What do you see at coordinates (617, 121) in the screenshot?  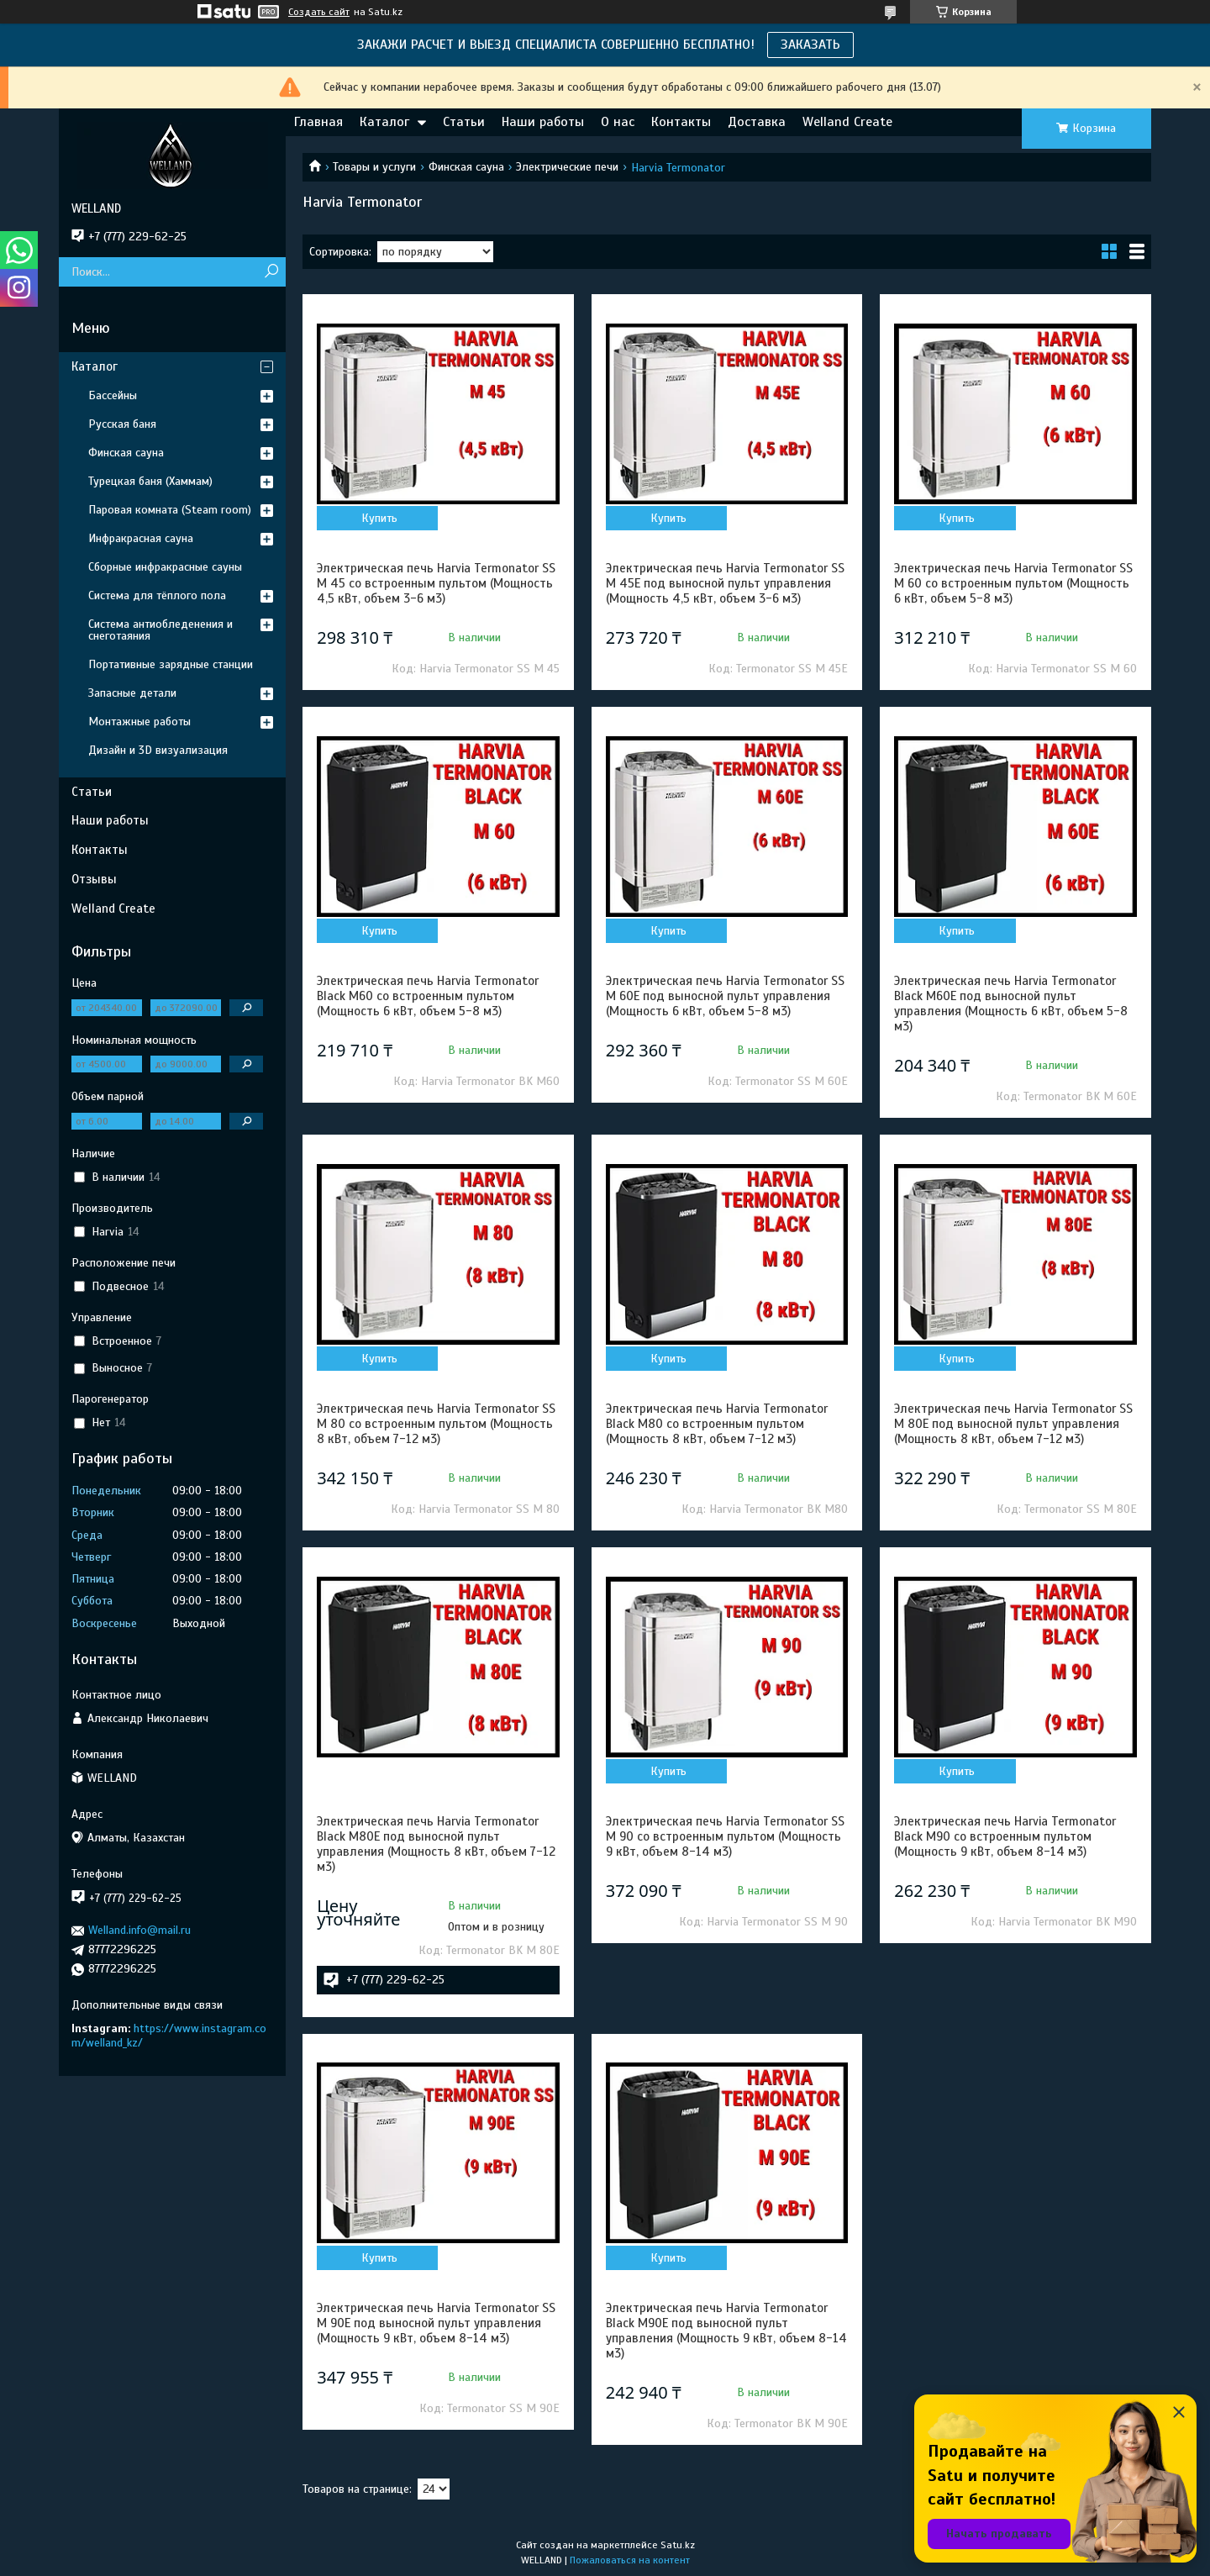 I see `О нас` at bounding box center [617, 121].